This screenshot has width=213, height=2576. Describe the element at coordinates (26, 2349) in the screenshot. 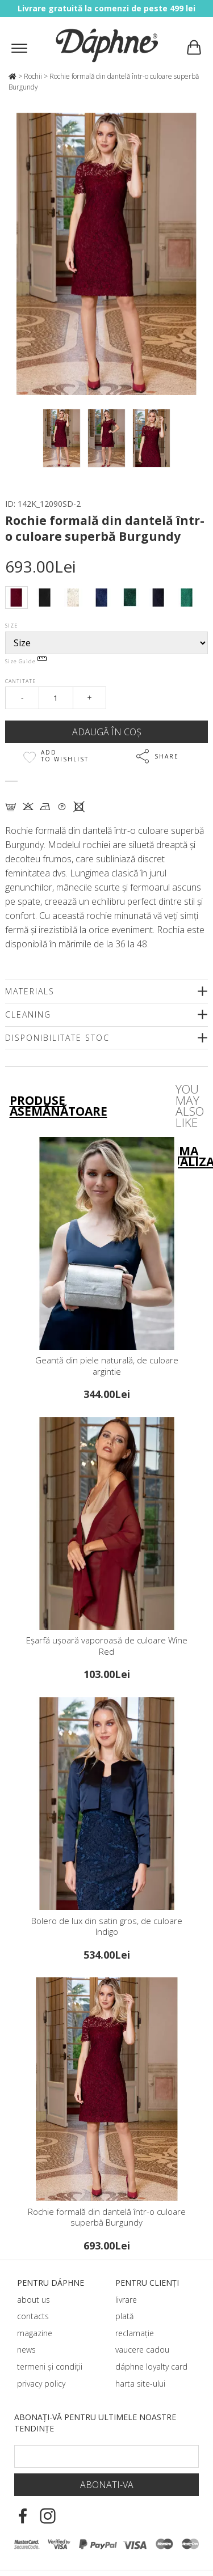

I see `news` at that location.